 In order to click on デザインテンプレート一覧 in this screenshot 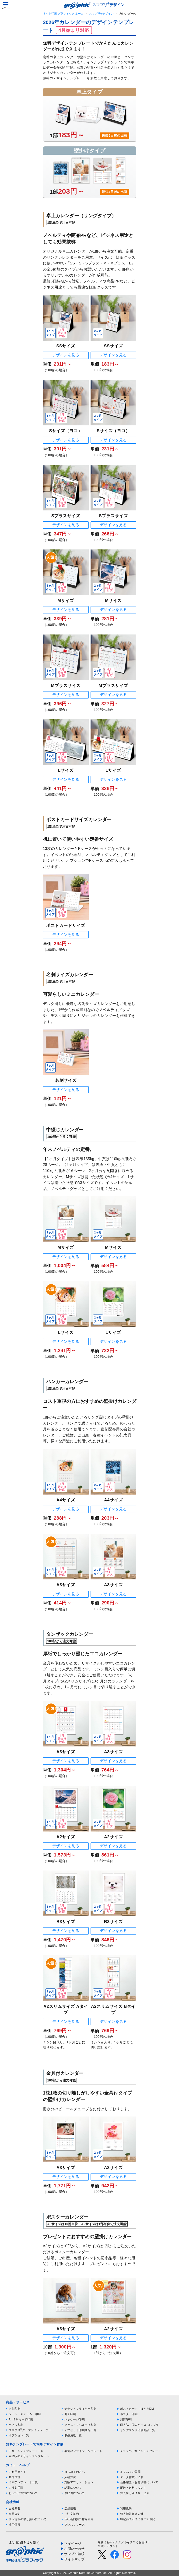, I will do `click(26, 2451)`.